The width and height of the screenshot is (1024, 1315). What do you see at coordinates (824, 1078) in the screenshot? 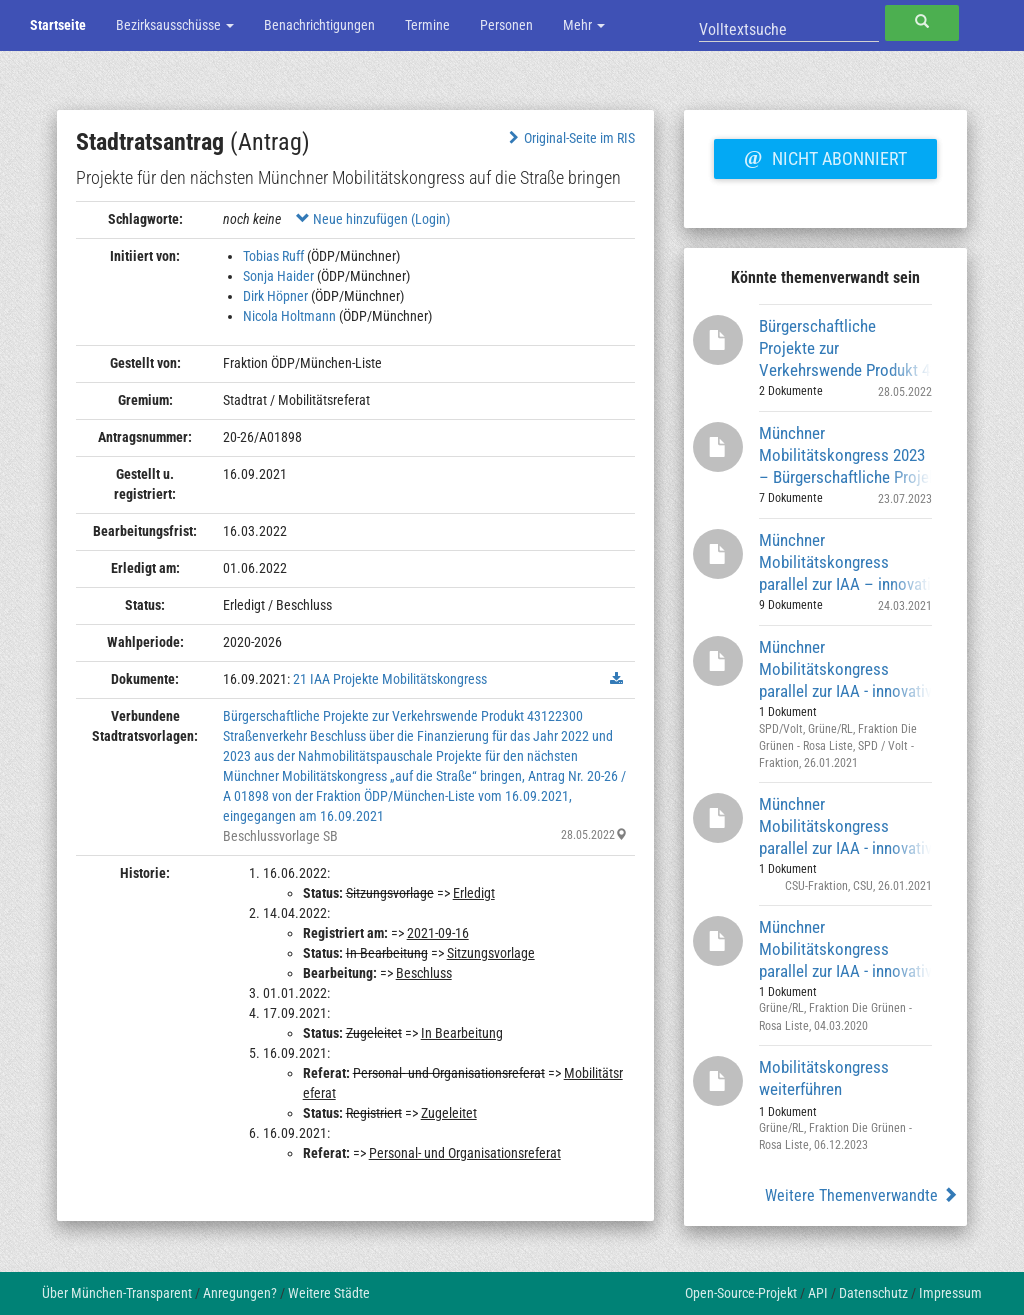
I see `Mobilitätskongress weiterführen` at bounding box center [824, 1078].